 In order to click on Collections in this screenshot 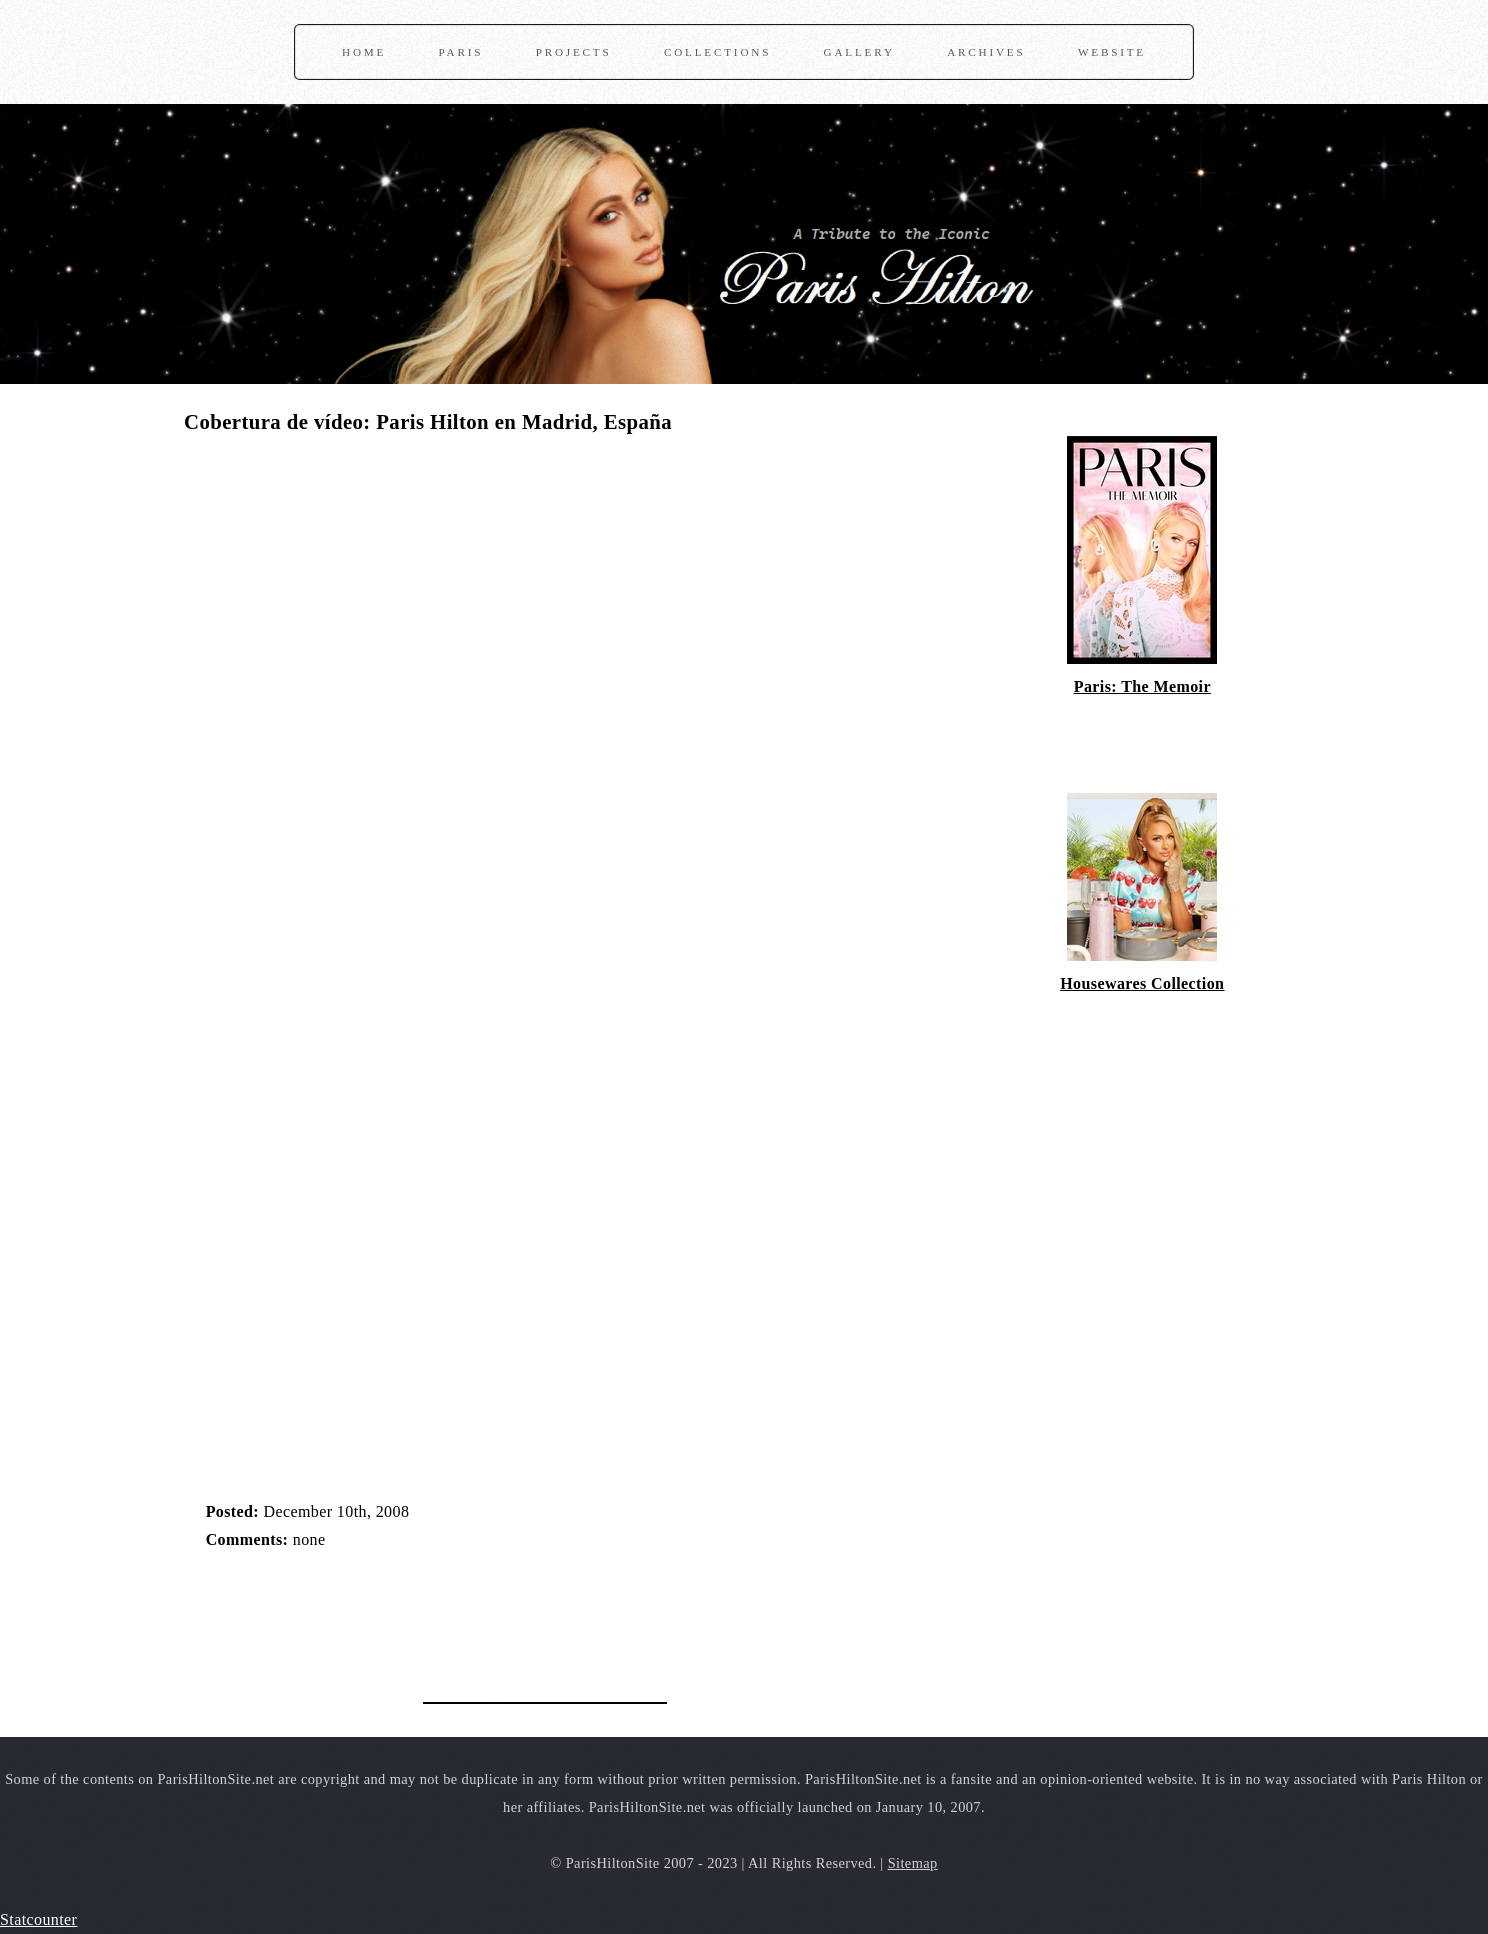, I will do `click(717, 52)`.